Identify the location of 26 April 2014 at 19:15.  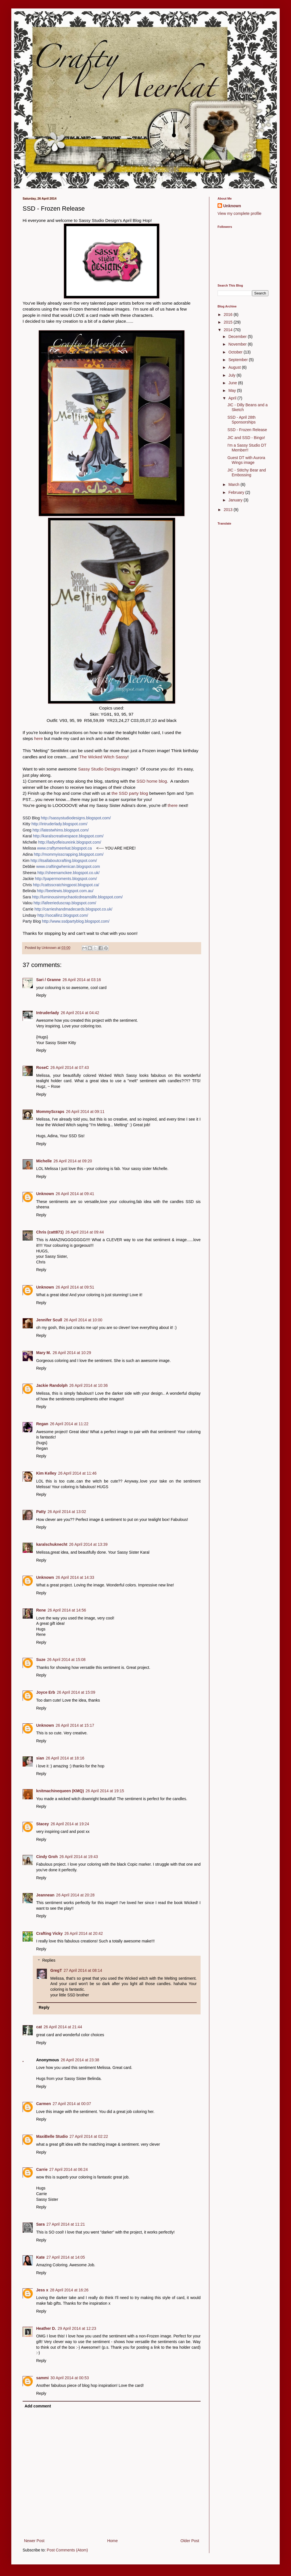
(105, 1791).